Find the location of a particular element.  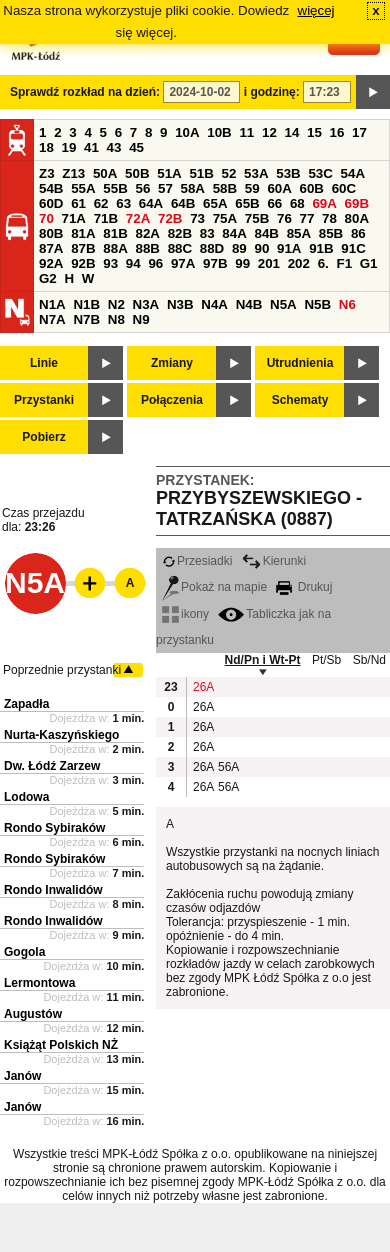

87B is located at coordinates (83, 248).